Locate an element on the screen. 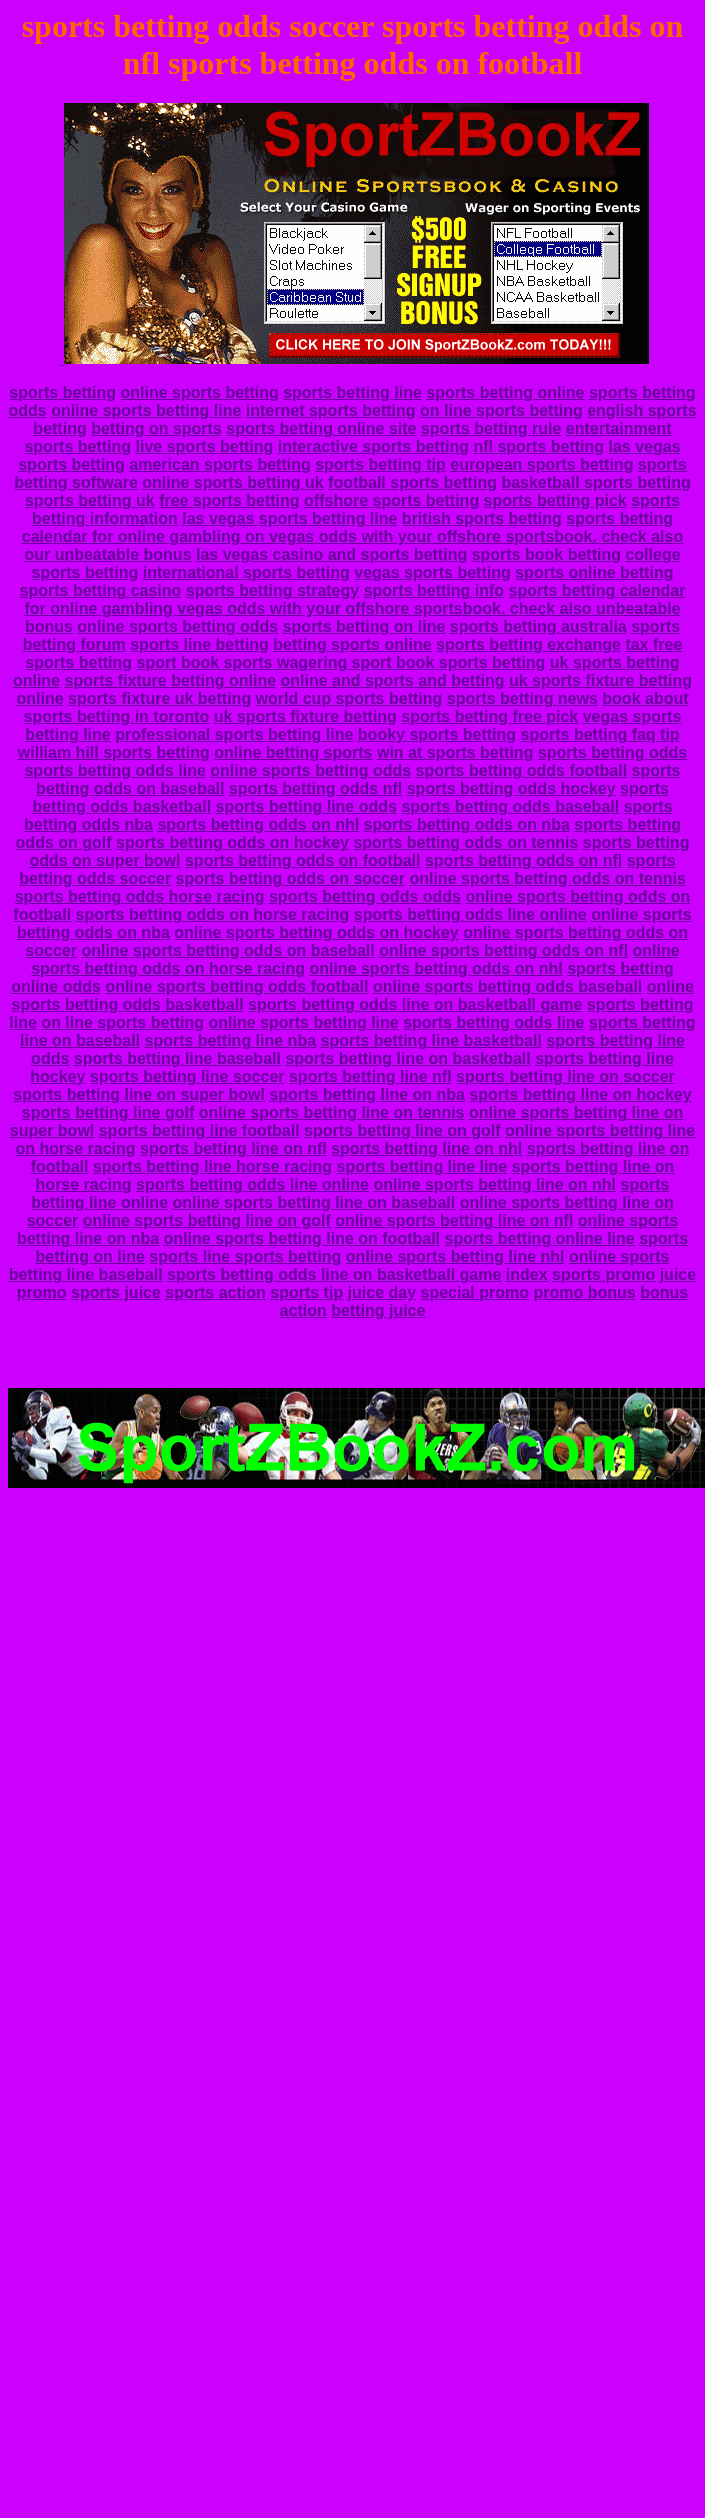  online sports betting odds on hockey is located at coordinates (316, 932).